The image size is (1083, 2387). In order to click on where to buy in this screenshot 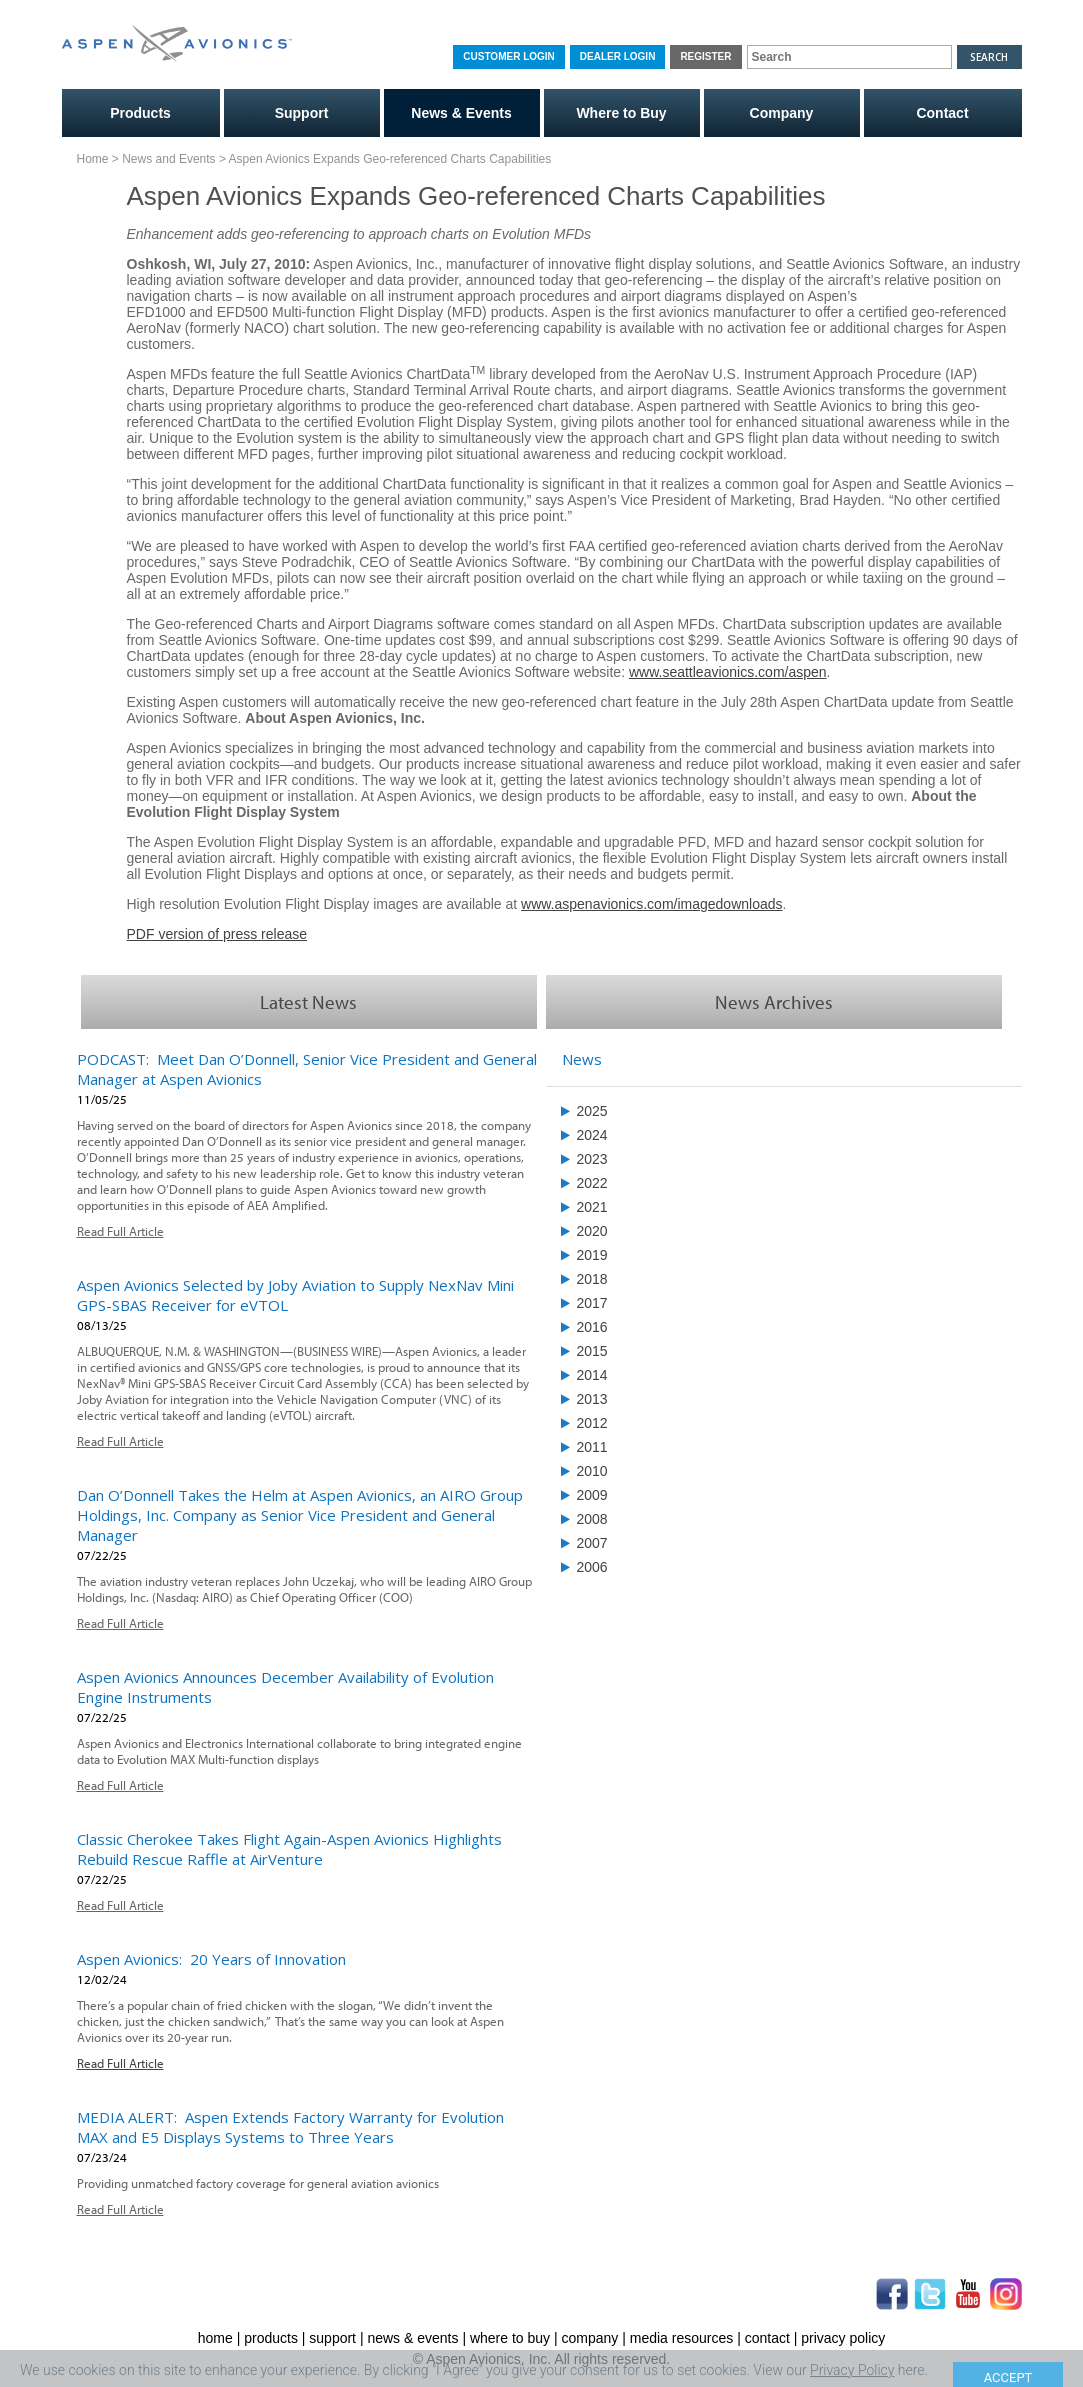, I will do `click(510, 2338)`.